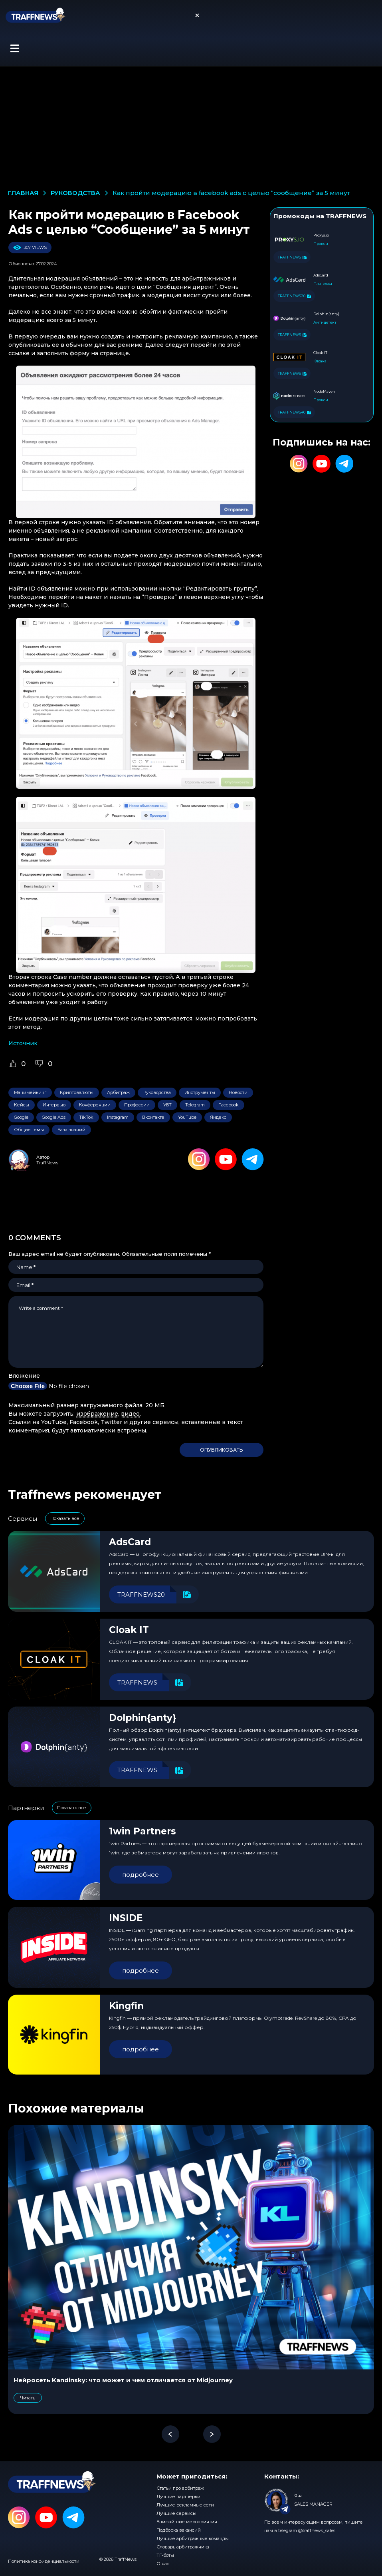  I want to click on Словарь арбитражника, so click(182, 2547).